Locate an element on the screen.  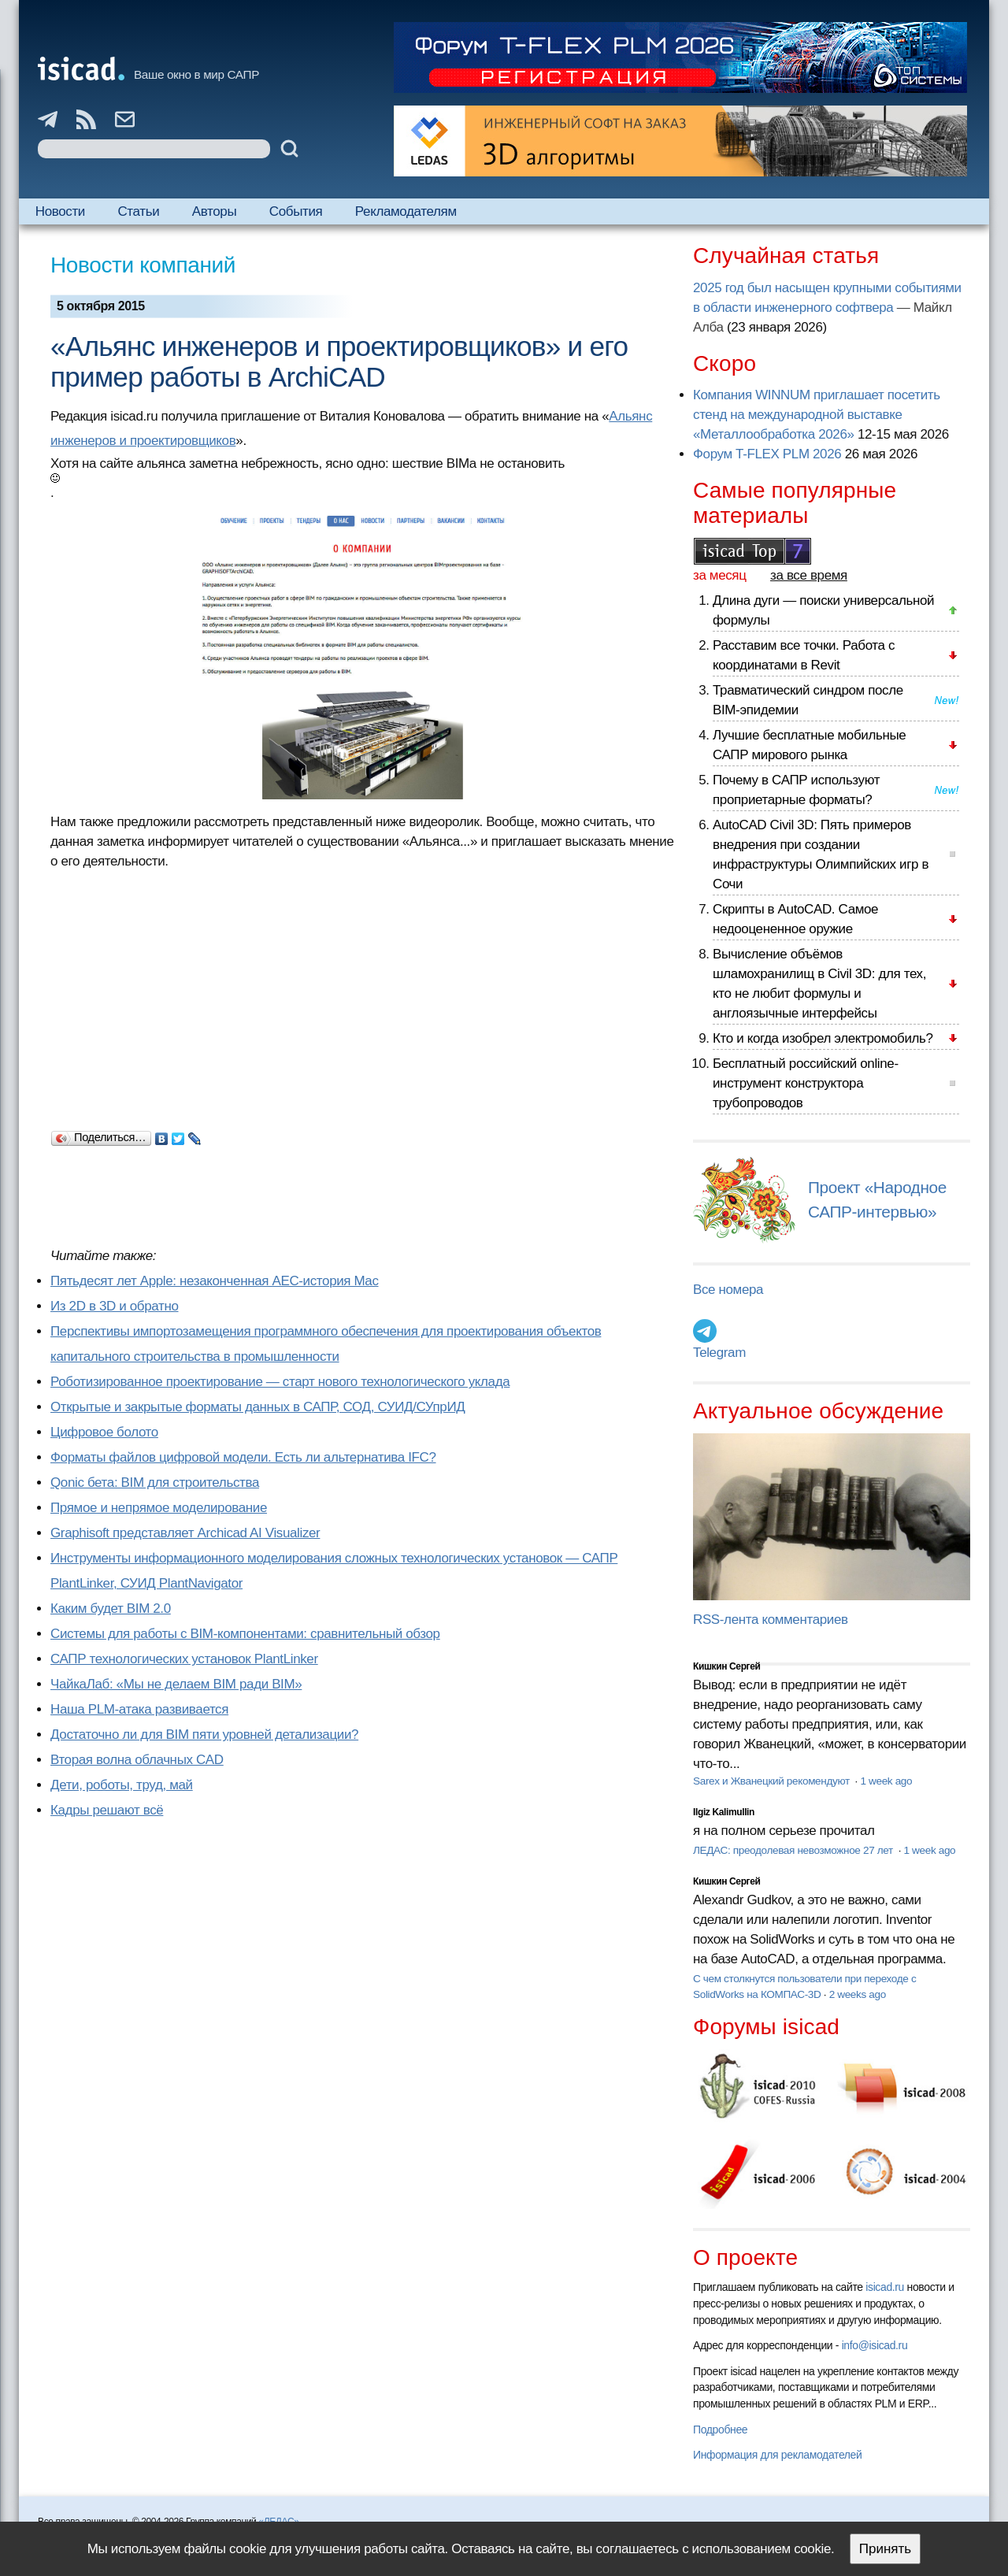
Graphisoft представляет Archicad AI Visualizer is located at coordinates (185, 1532).